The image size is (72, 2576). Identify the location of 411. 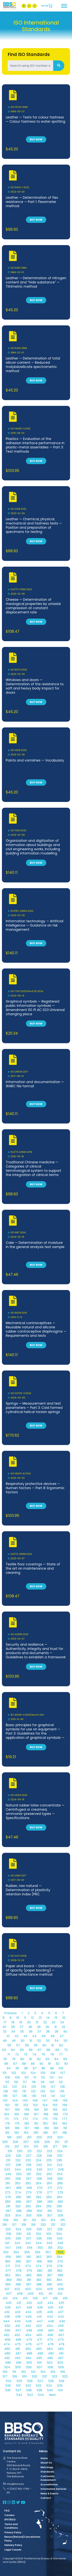
(50, 2293).